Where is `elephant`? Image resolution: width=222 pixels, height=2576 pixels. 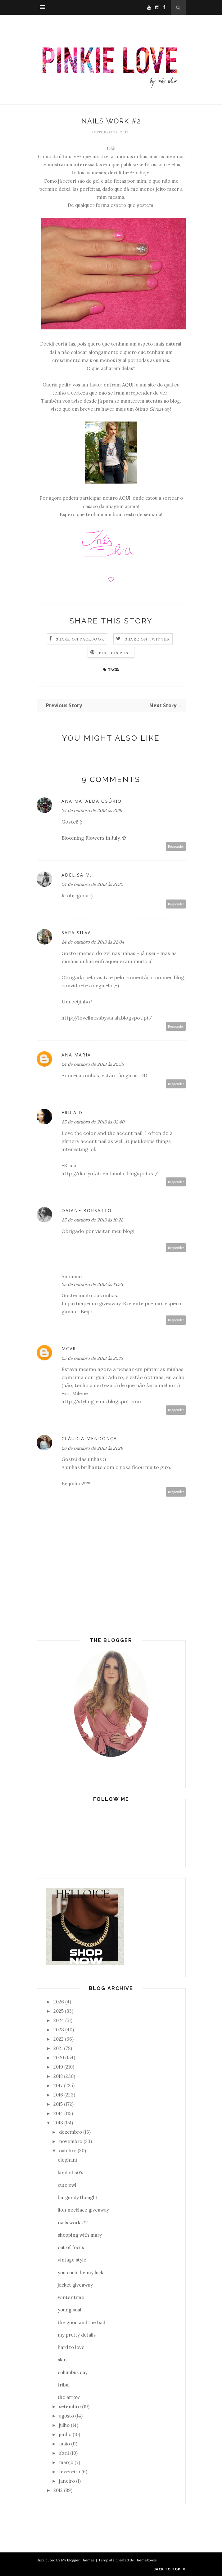
elephant is located at coordinates (68, 2160).